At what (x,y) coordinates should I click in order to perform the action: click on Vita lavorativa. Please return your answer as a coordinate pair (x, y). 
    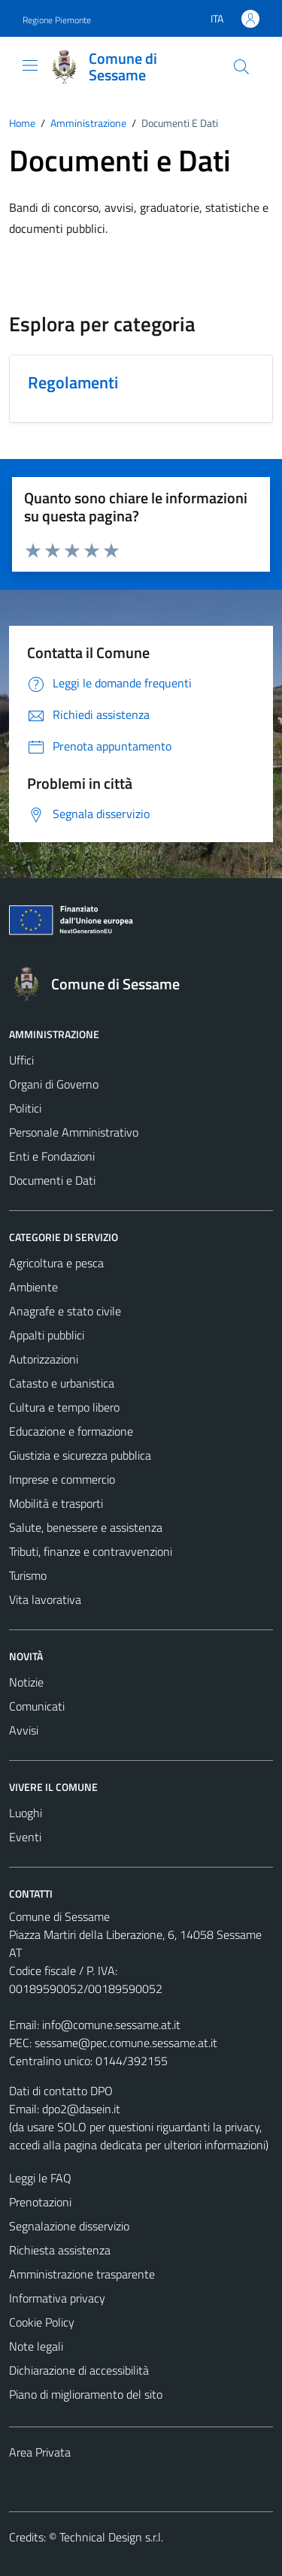
    Looking at the image, I should click on (45, 1599).